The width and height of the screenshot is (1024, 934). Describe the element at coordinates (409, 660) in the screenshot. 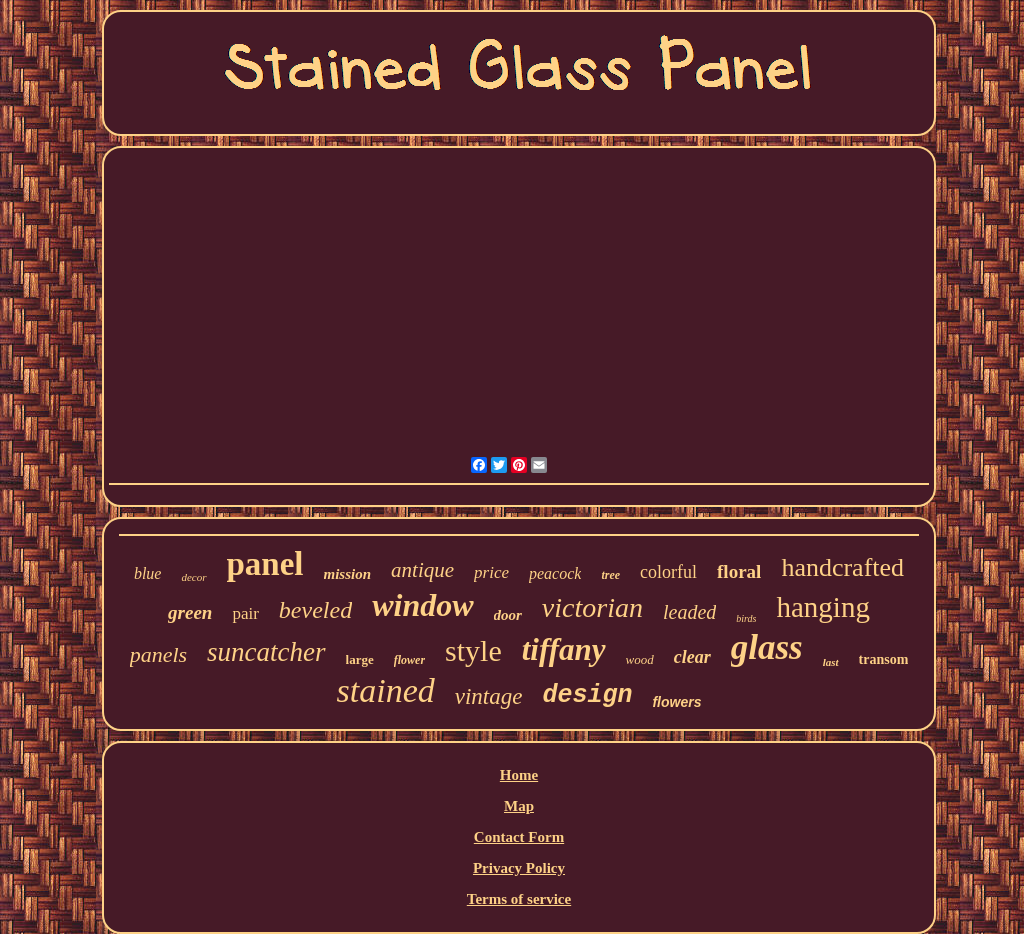

I see `flower` at that location.